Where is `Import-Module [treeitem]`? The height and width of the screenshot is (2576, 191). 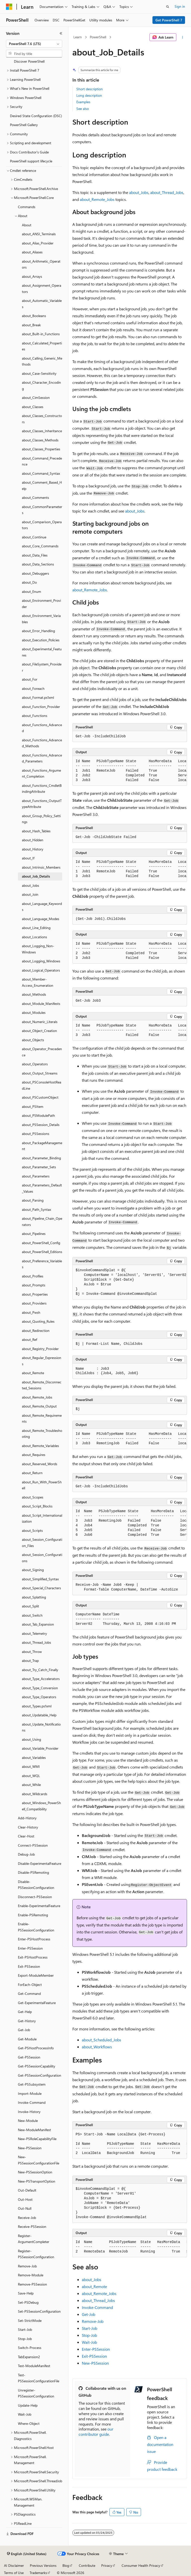
Import-Module [treeitem] is located at coordinates (30, 2093).